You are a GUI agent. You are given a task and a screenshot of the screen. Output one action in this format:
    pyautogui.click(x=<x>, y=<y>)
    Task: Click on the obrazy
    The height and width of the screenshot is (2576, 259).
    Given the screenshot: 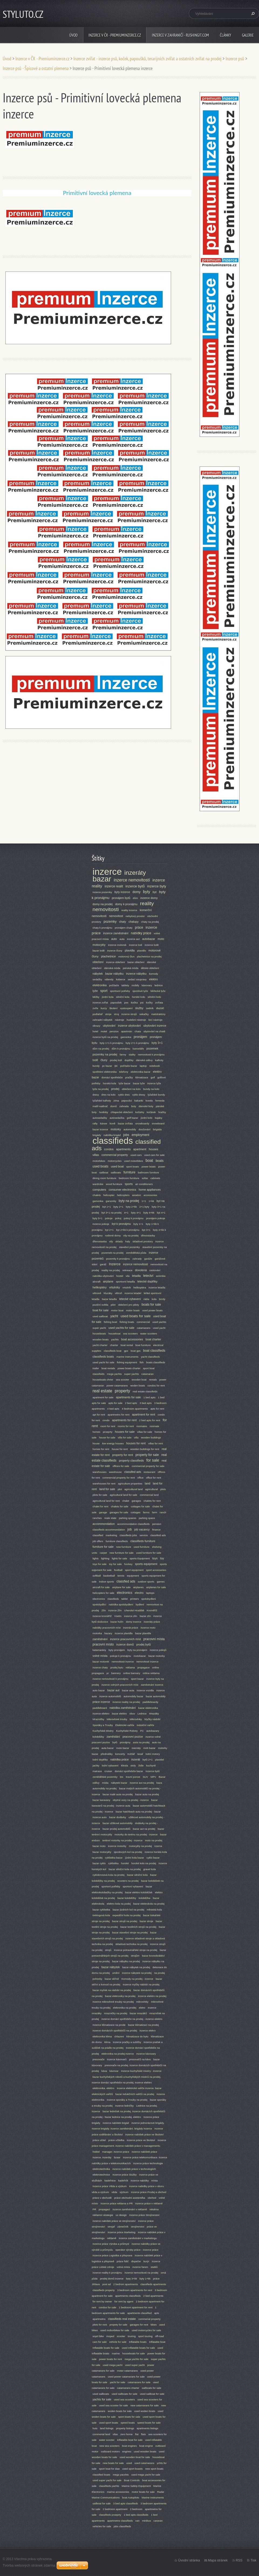 What is the action you would take?
    pyautogui.click(x=96, y=1025)
    